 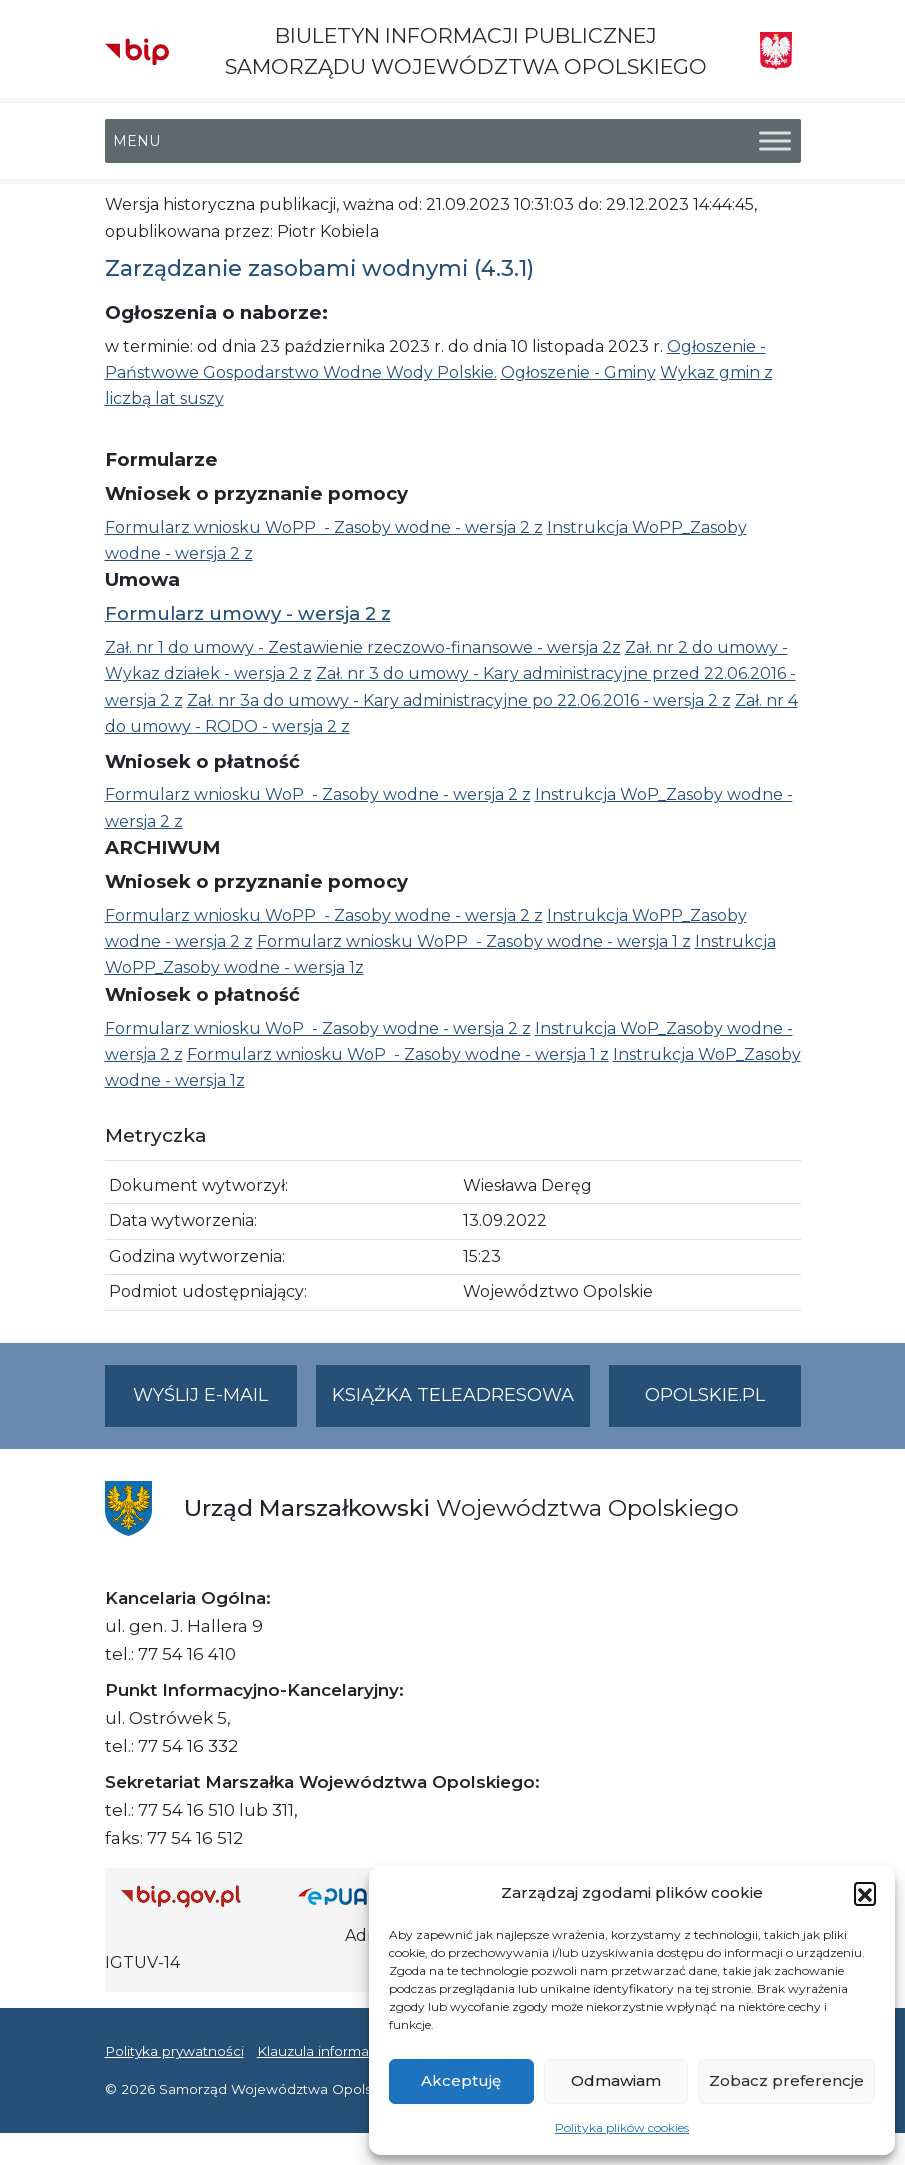 I want to click on Zobacz preferencje, so click(x=786, y=2080).